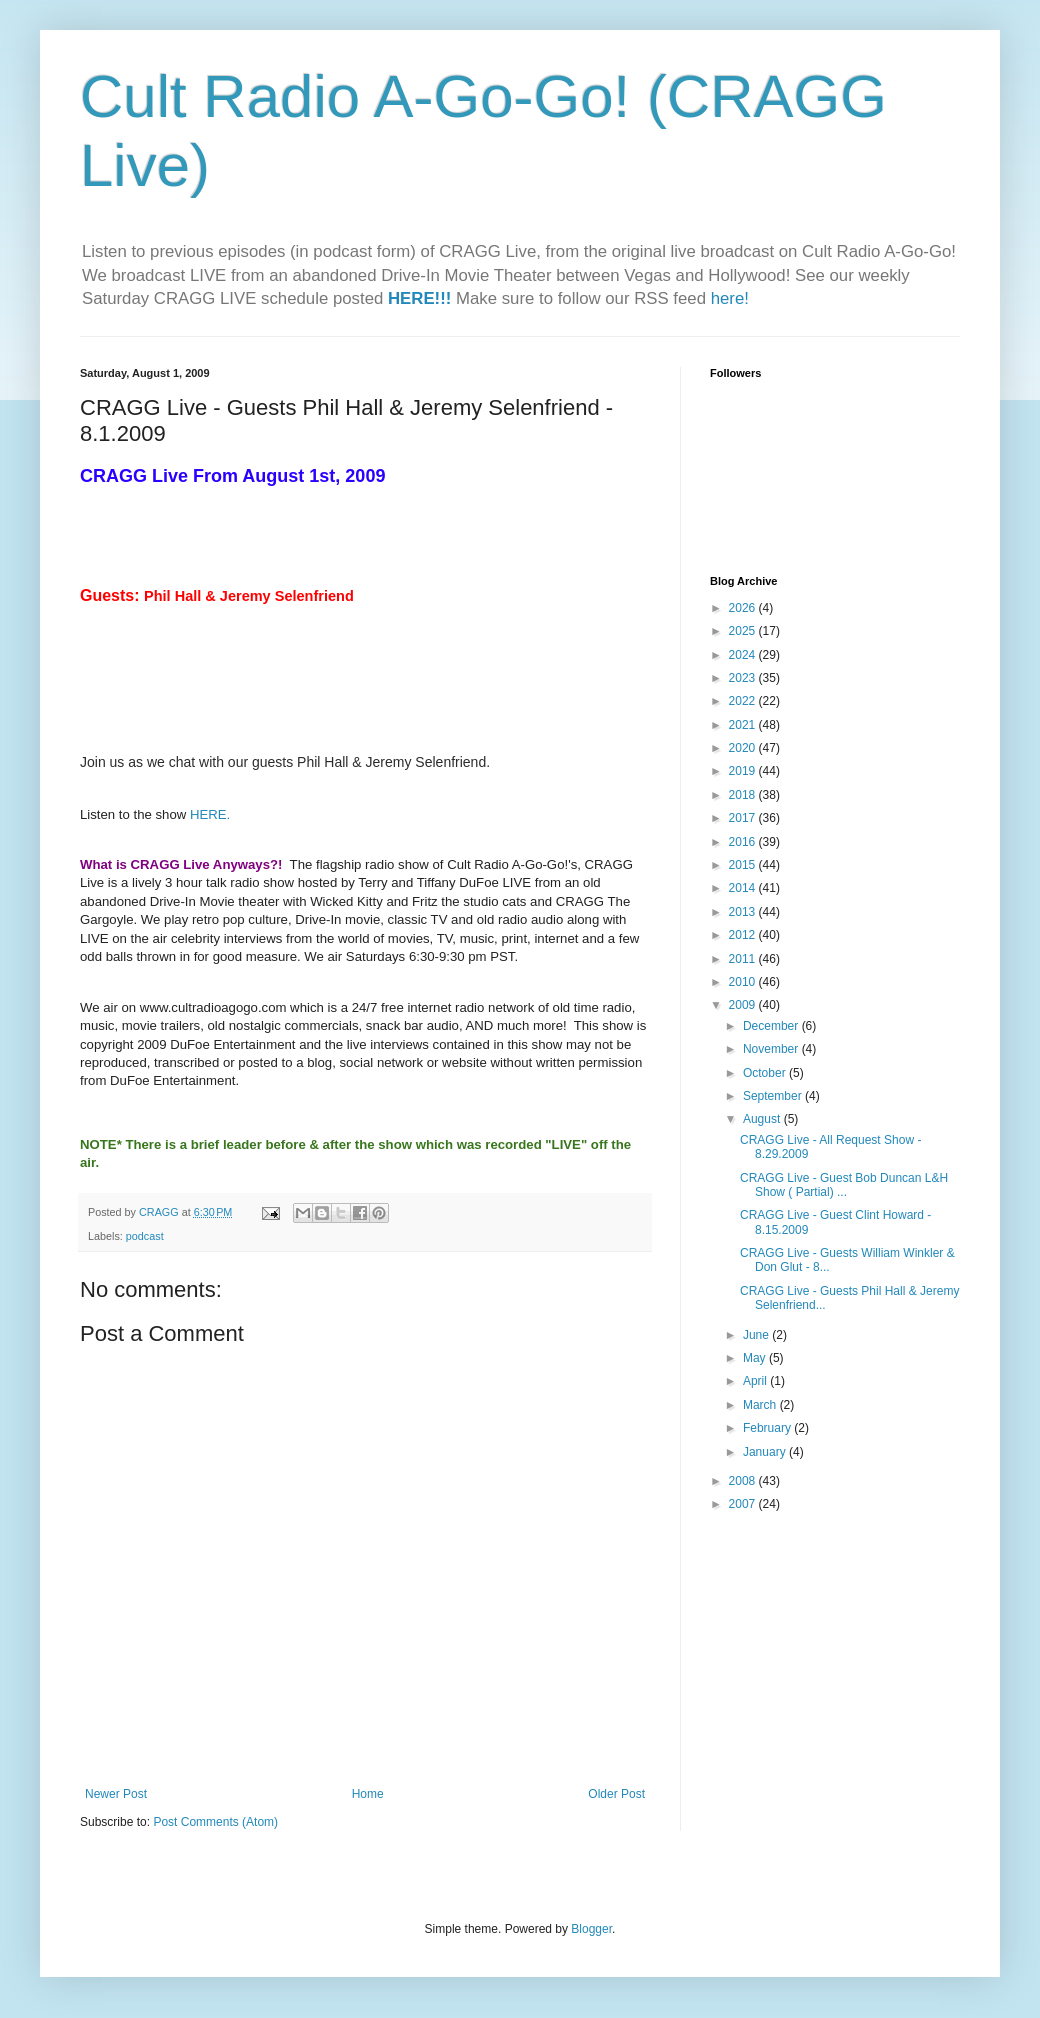 The image size is (1040, 2018). I want to click on 2018, so click(744, 795).